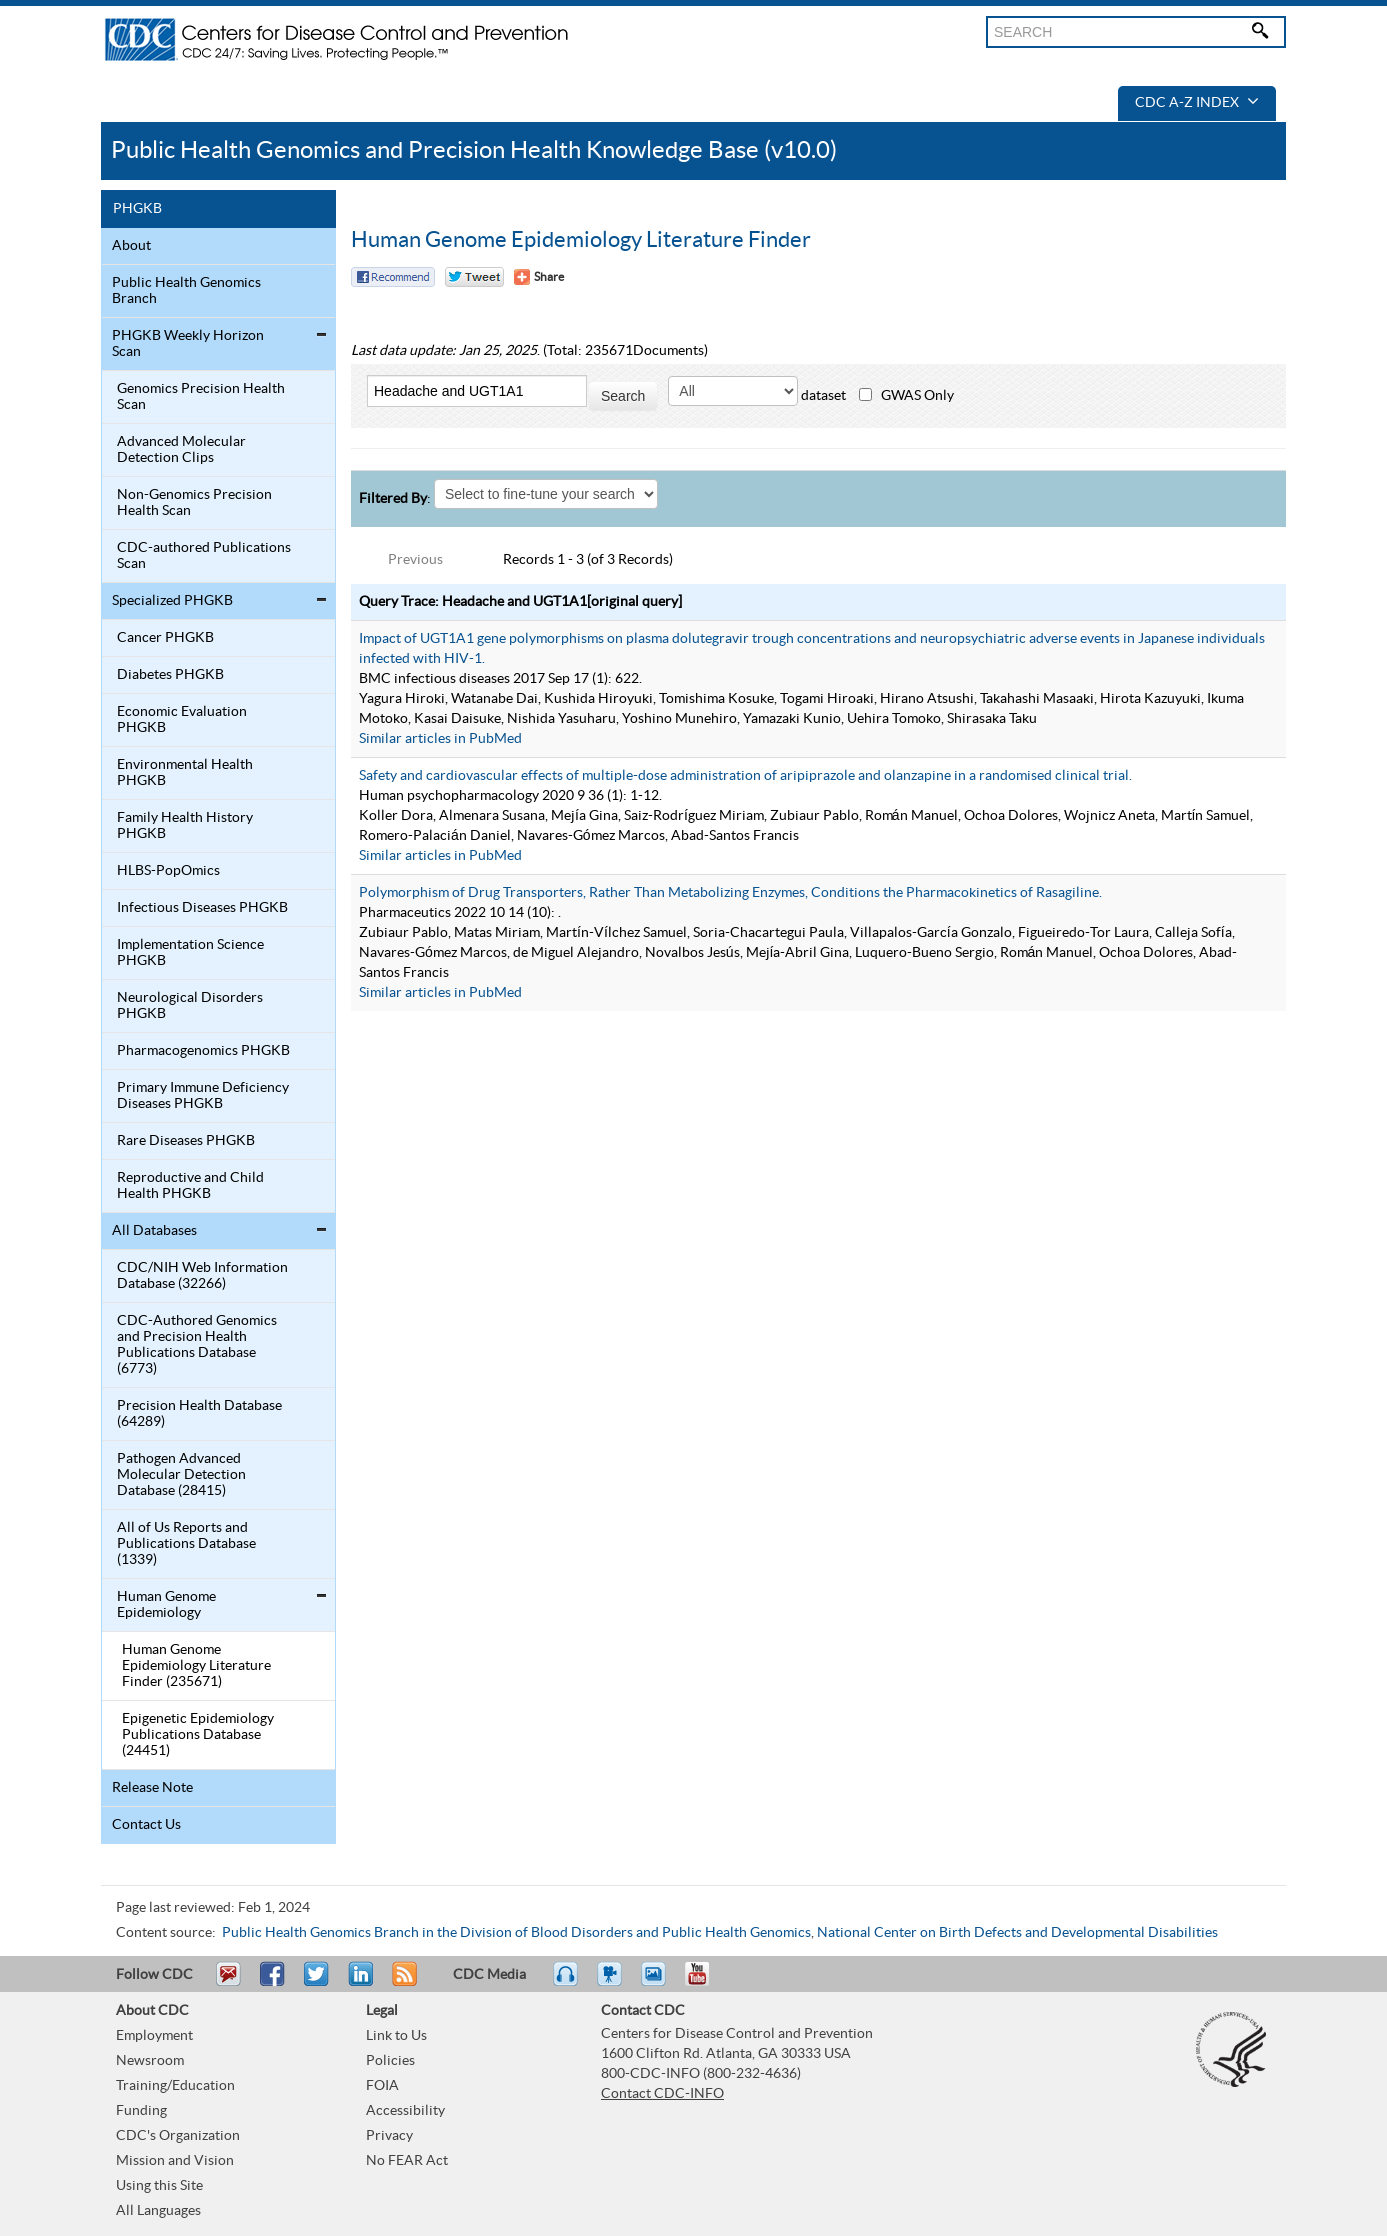 Image resolution: width=1387 pixels, height=2236 pixels. Describe the element at coordinates (181, 1475) in the screenshot. I see `Pathogen Advanced Molecular Detection Database (28415)` at that location.